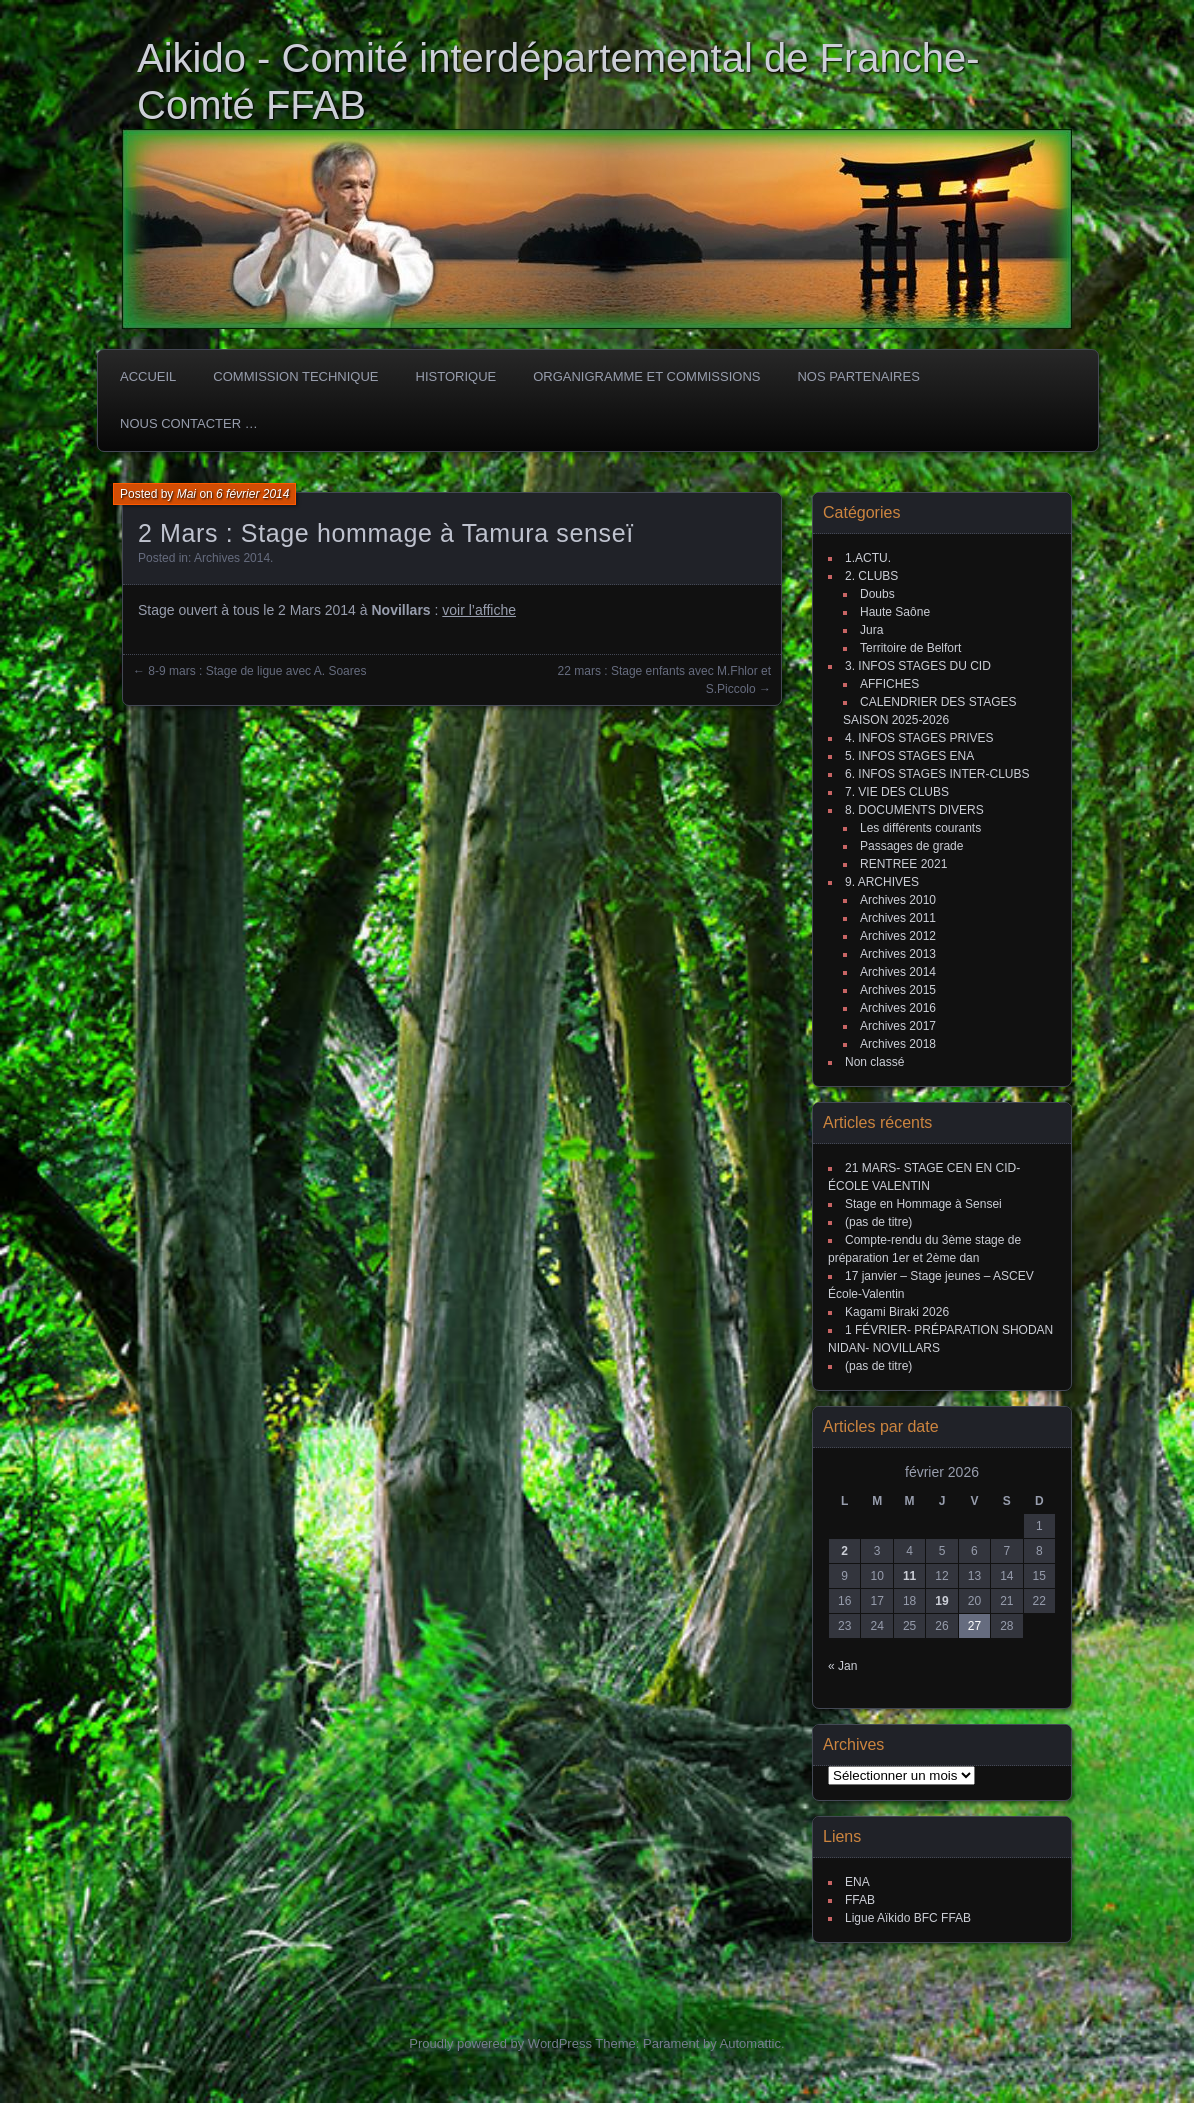  What do you see at coordinates (877, 594) in the screenshot?
I see `Doubs` at bounding box center [877, 594].